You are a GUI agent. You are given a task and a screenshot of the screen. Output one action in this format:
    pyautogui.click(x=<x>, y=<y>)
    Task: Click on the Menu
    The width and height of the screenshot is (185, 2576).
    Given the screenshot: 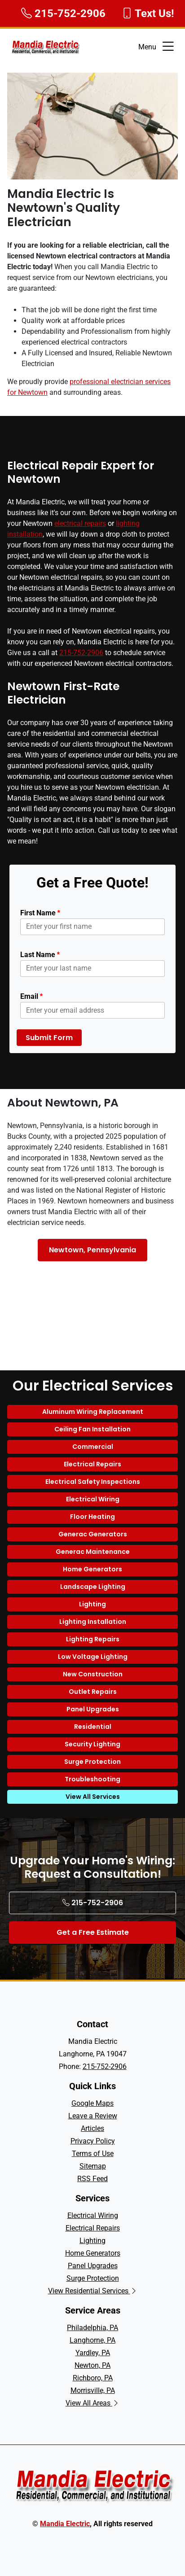 What is the action you would take?
    pyautogui.click(x=157, y=47)
    